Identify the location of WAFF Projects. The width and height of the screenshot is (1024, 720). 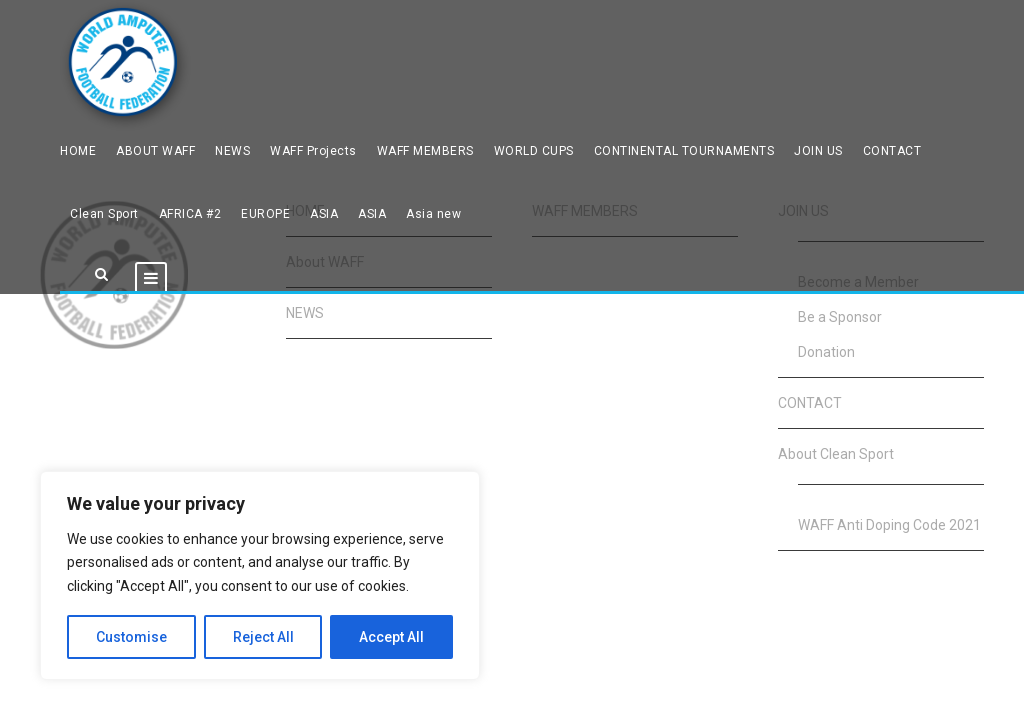
(313, 151).